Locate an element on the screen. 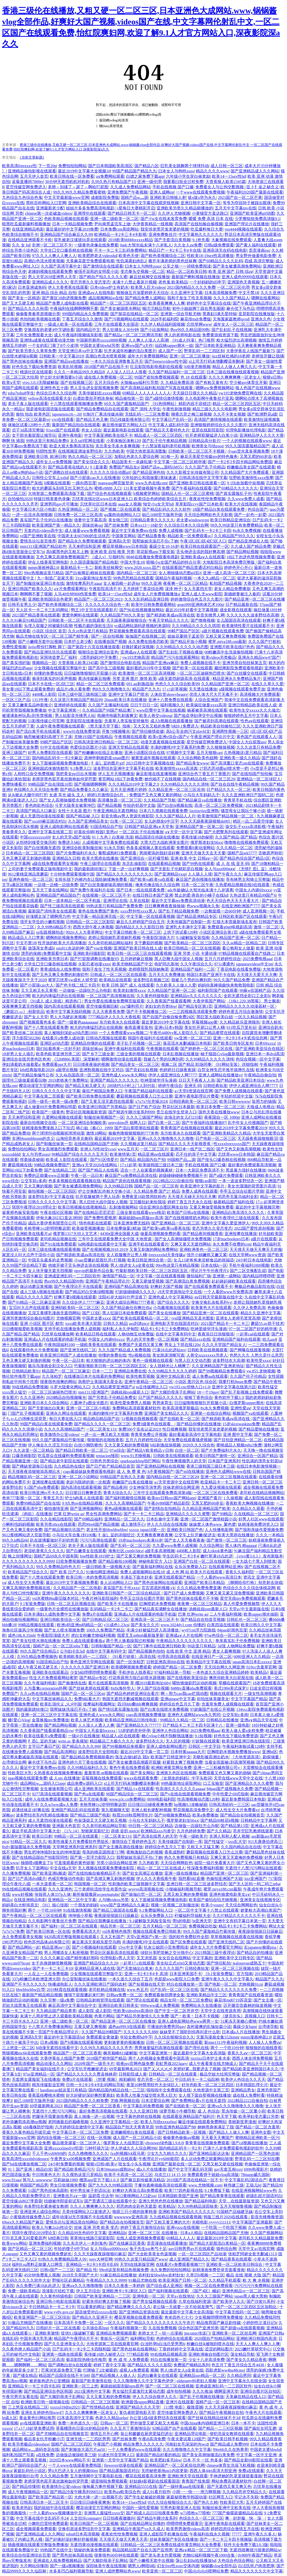  欧美亚洲日韩国产人成在线播放 is located at coordinates (68, 1355).